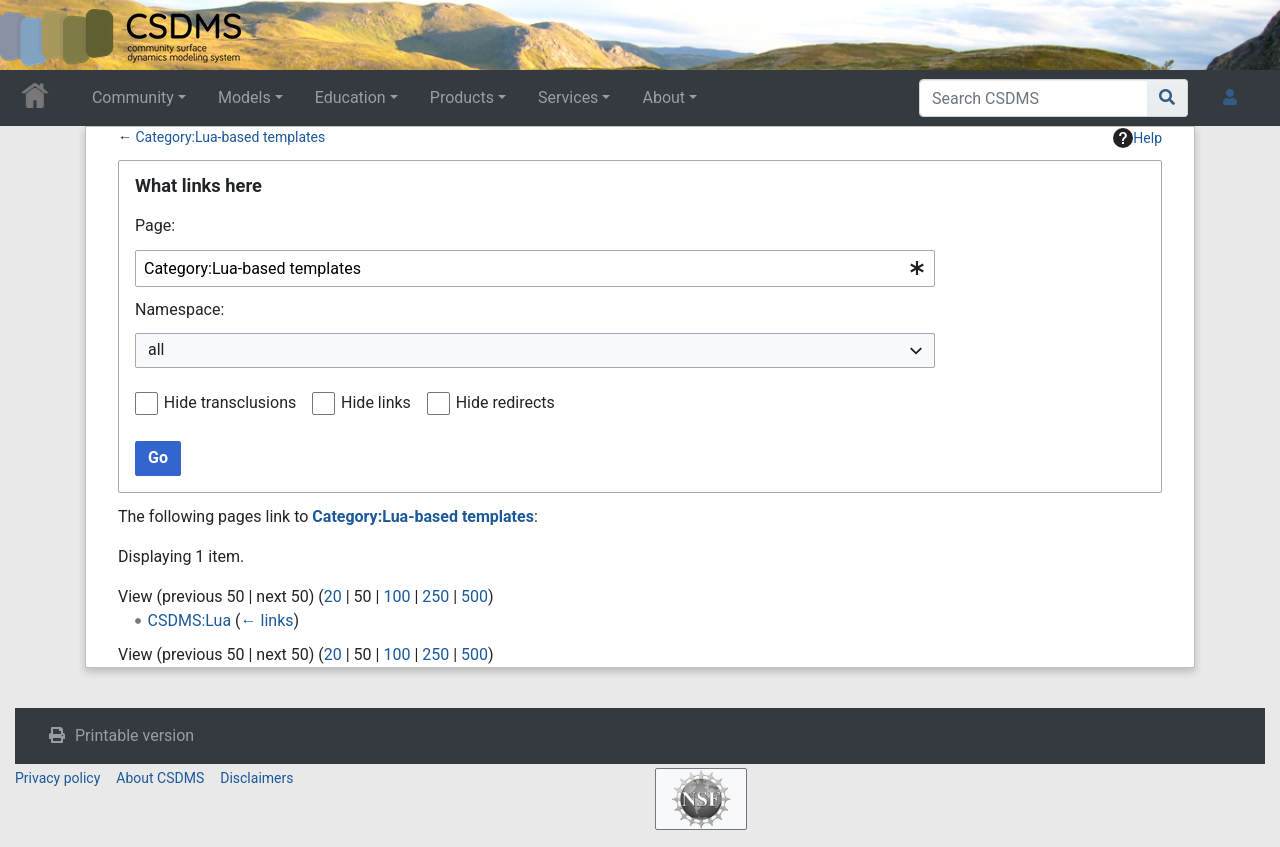 Image resolution: width=1280 pixels, height=847 pixels. I want to click on [Search CSDMS], so click(1033, 98).